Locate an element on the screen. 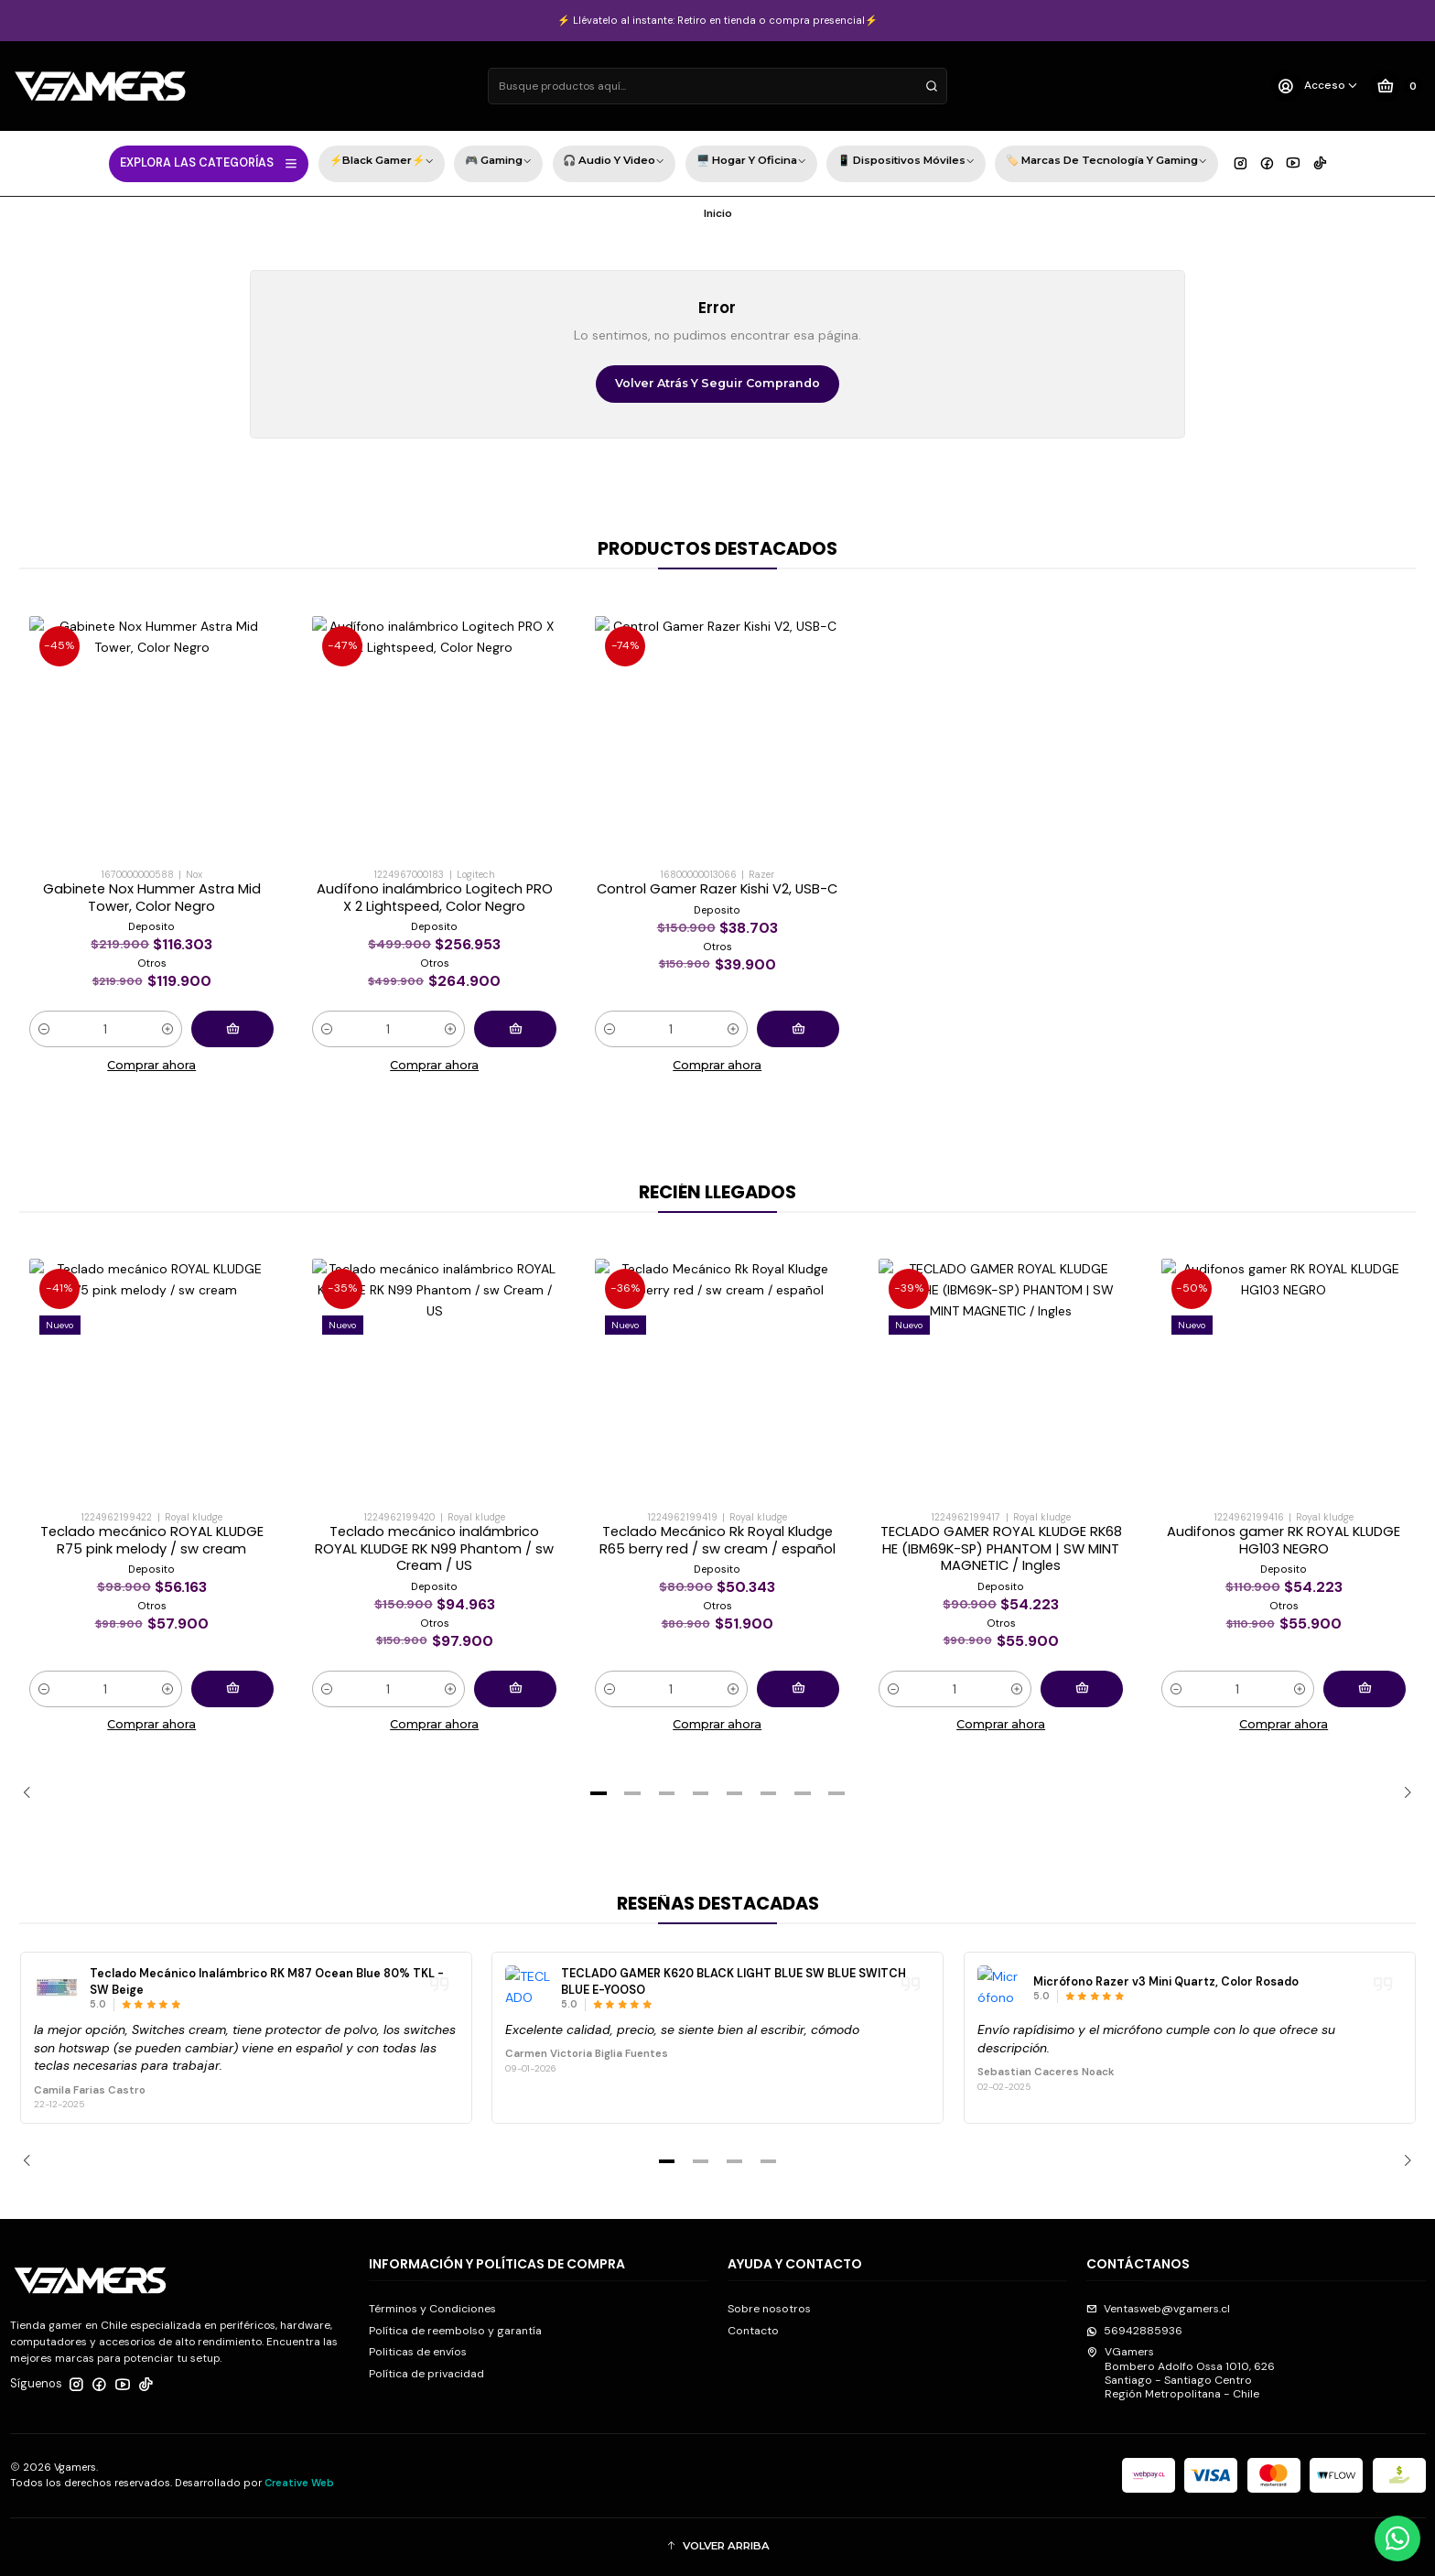 This screenshot has width=1435, height=2576. 🎮 Gaming is located at coordinates (498, 162).